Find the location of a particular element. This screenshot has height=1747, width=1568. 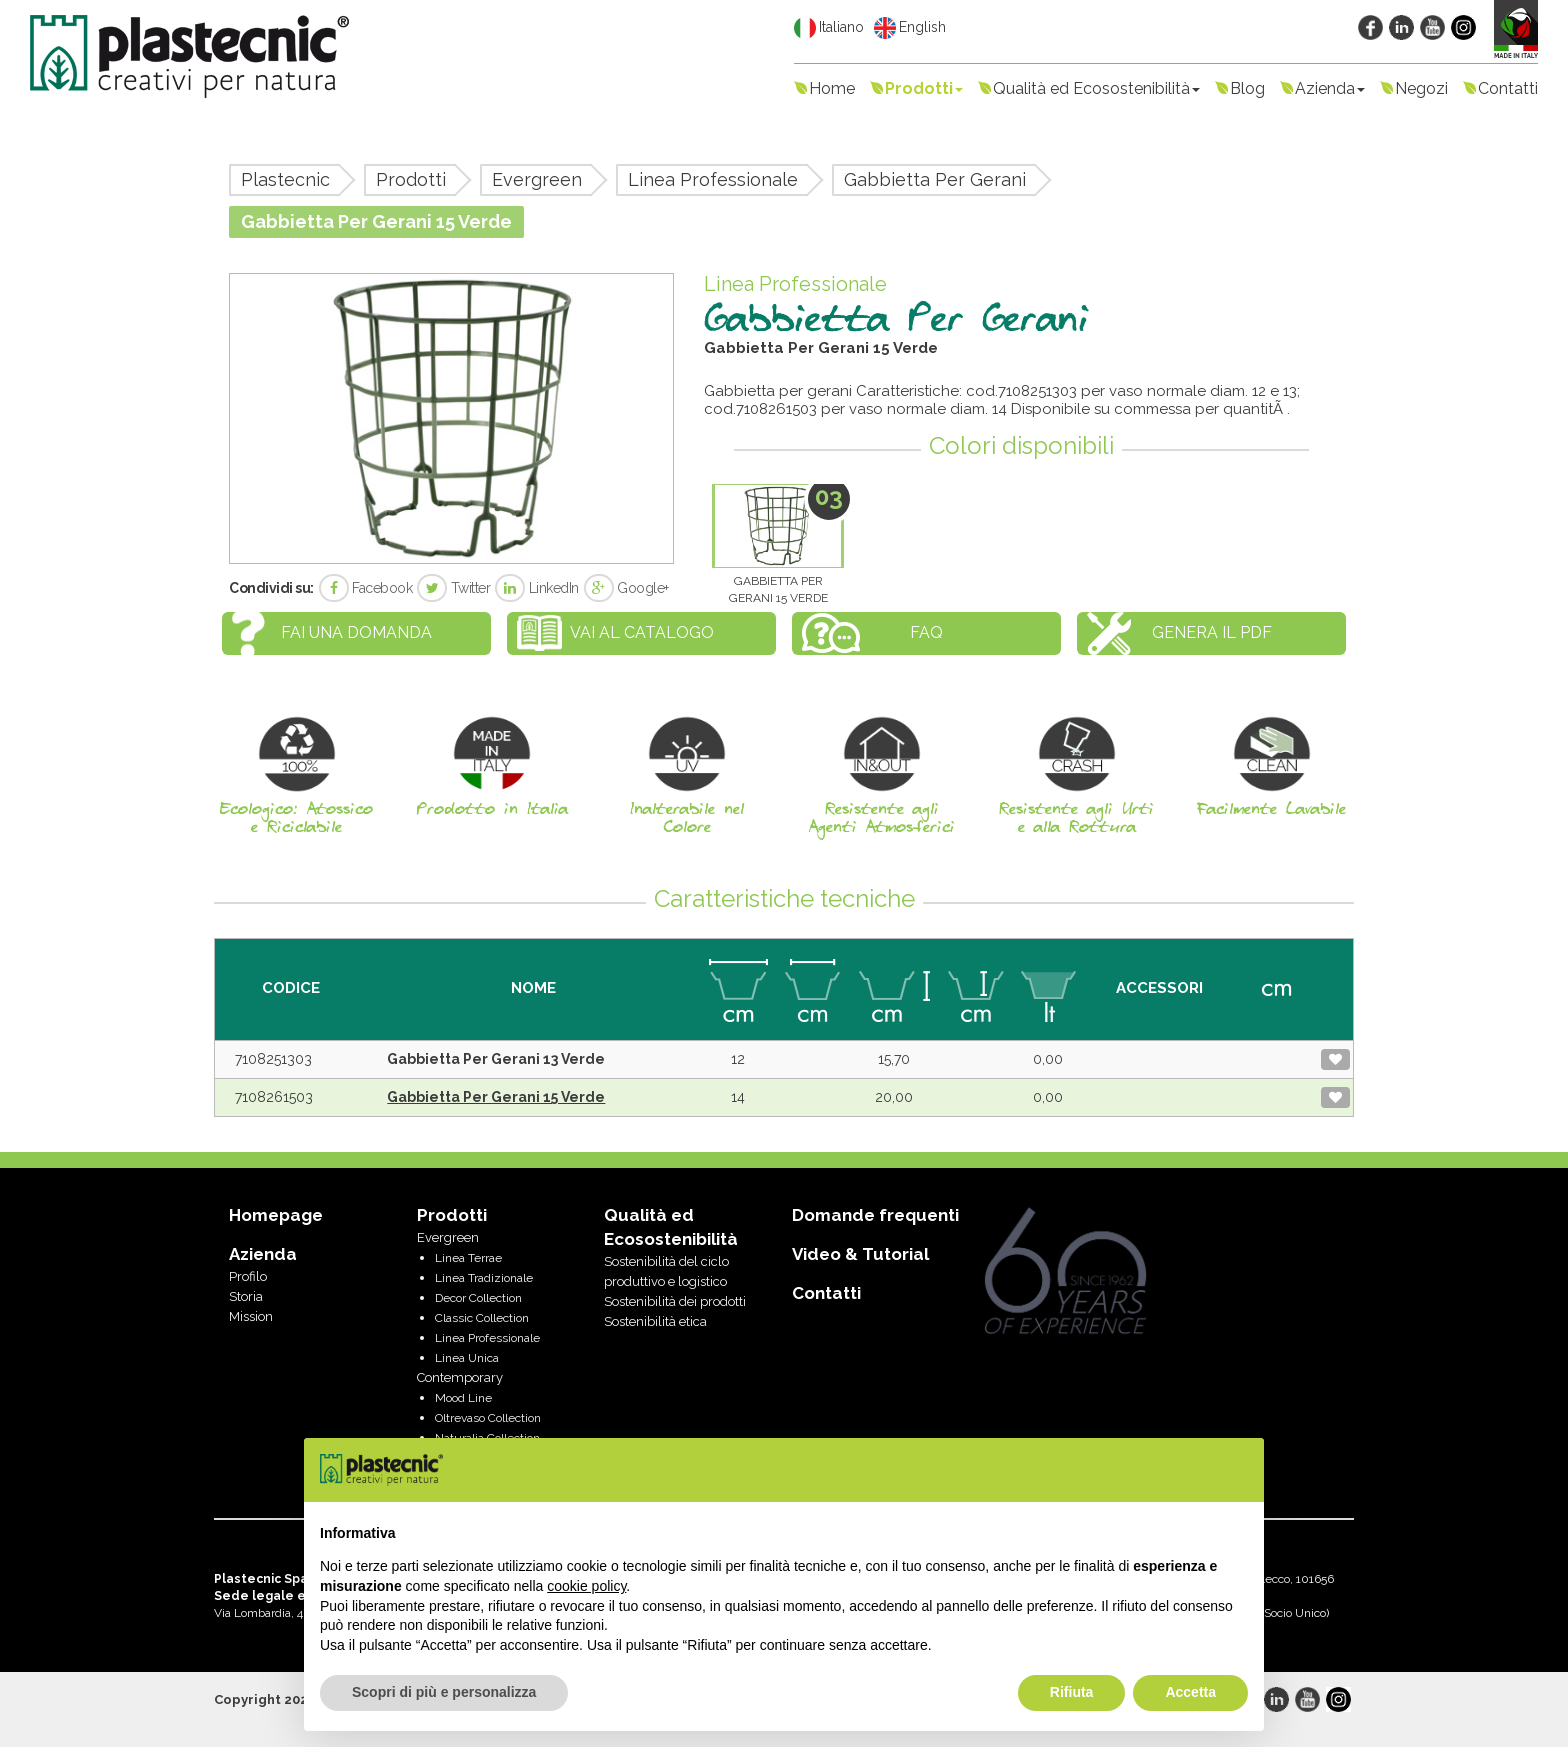

Contemporary is located at coordinates (460, 1377).